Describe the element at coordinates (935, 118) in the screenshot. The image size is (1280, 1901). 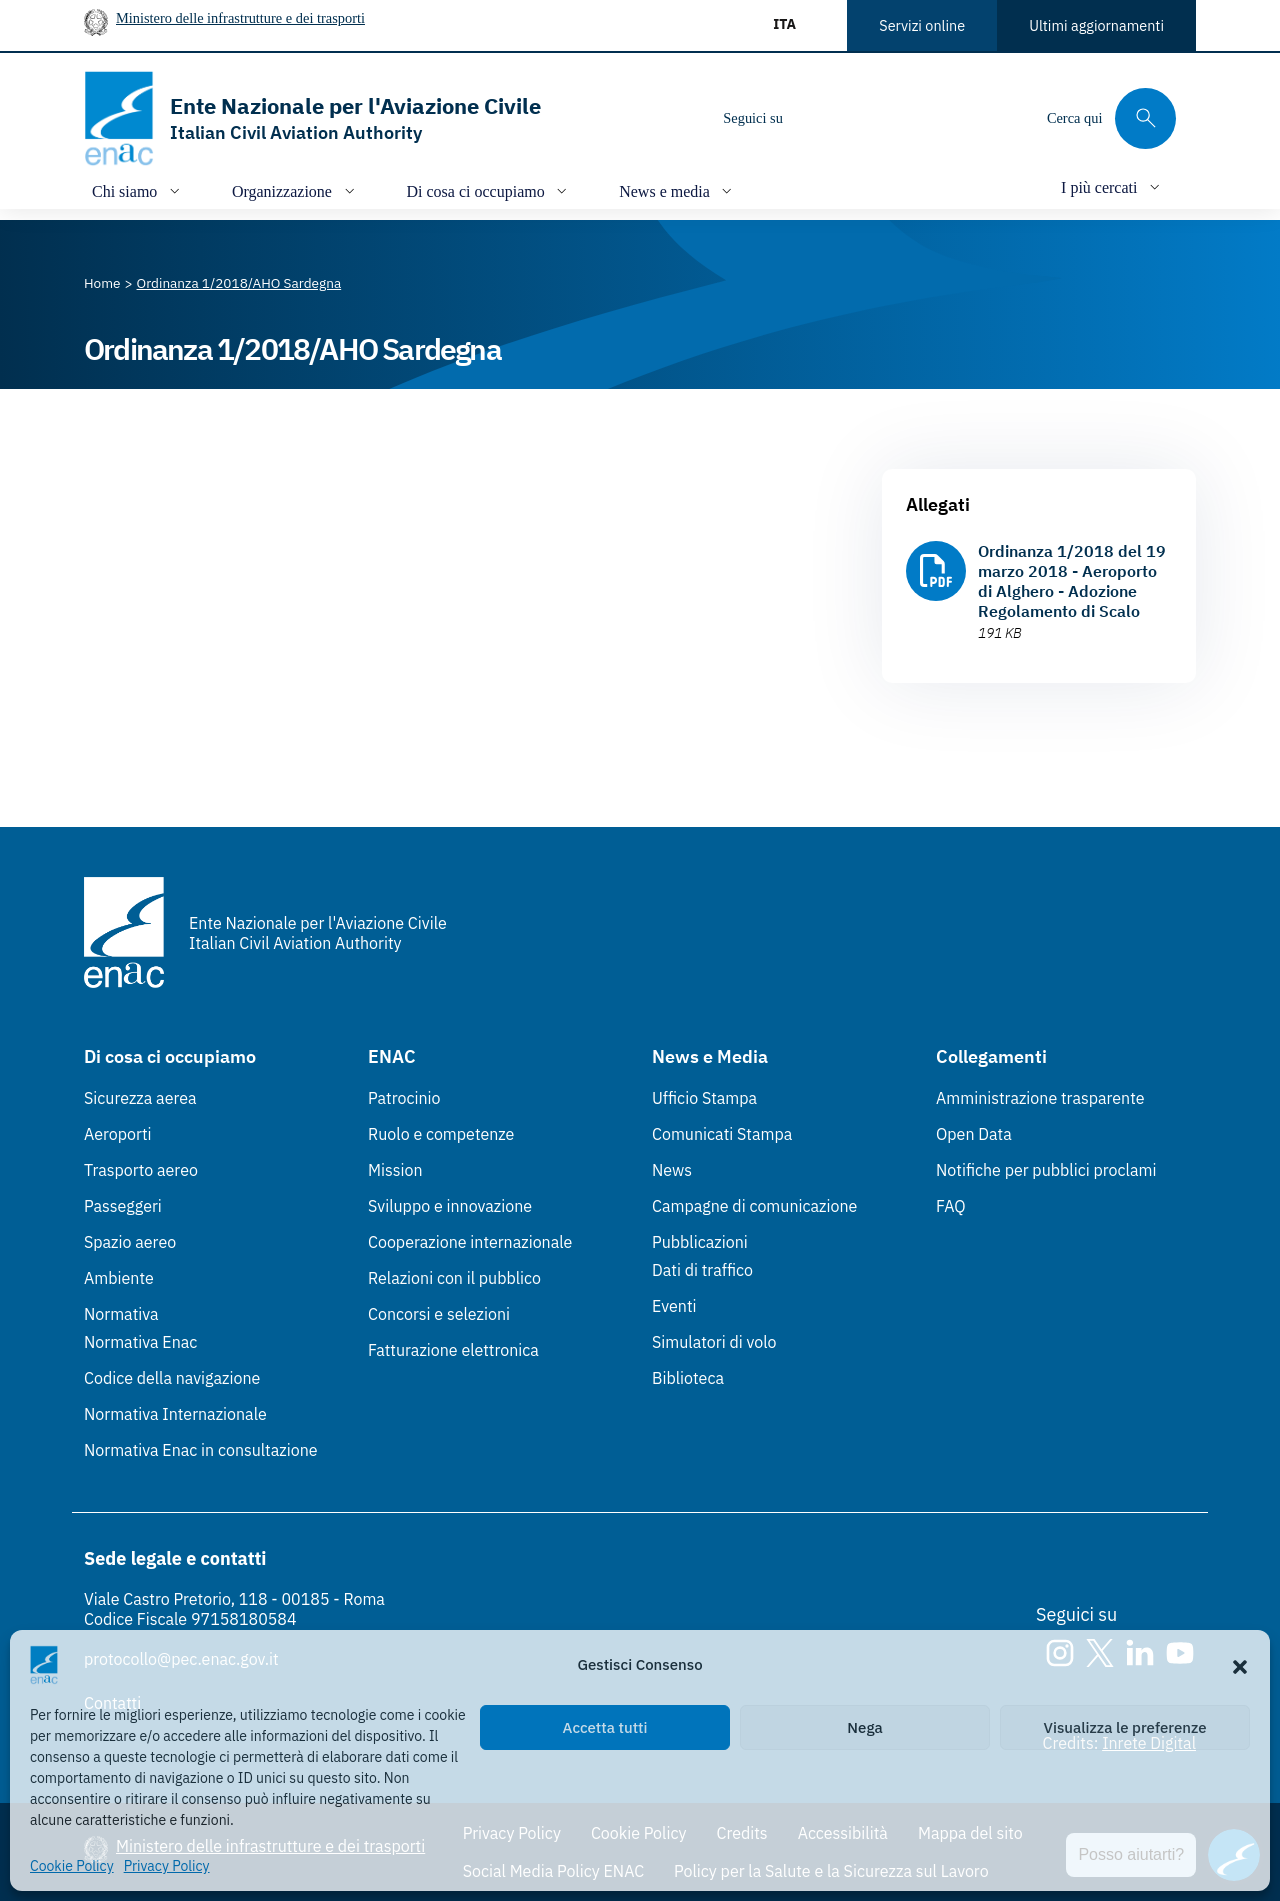
I see `[Youtube]` at that location.